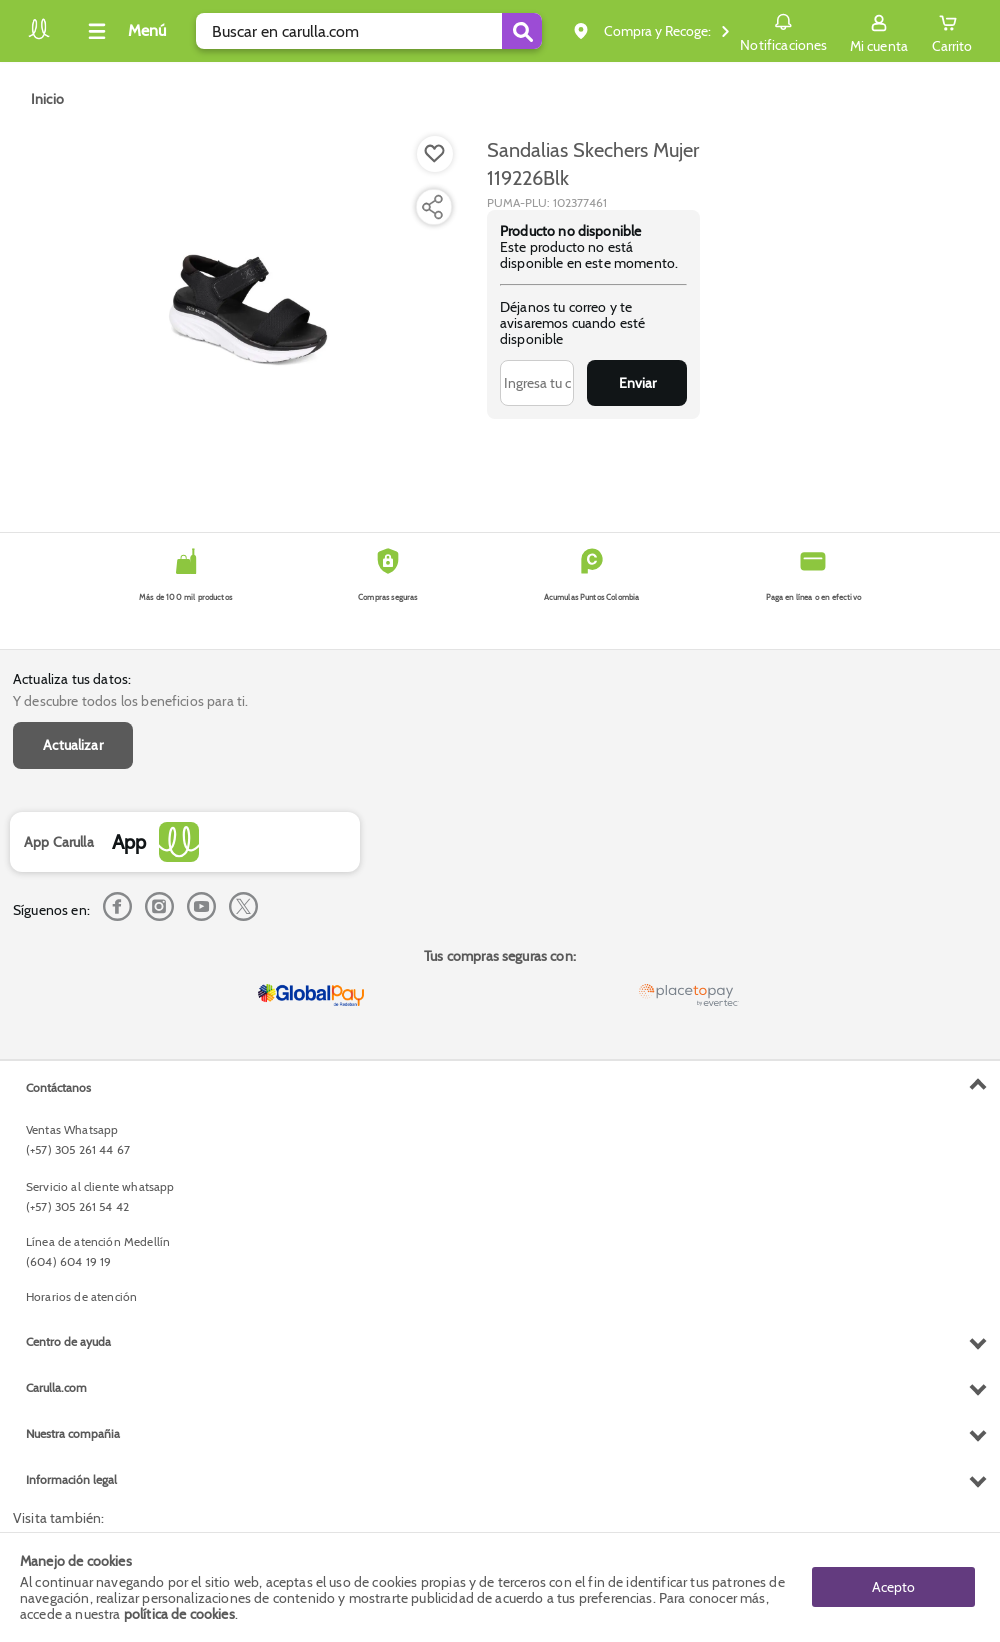 Image resolution: width=1000 pixels, height=1642 pixels. What do you see at coordinates (879, 31) in the screenshot?
I see `[Sign in button]` at bounding box center [879, 31].